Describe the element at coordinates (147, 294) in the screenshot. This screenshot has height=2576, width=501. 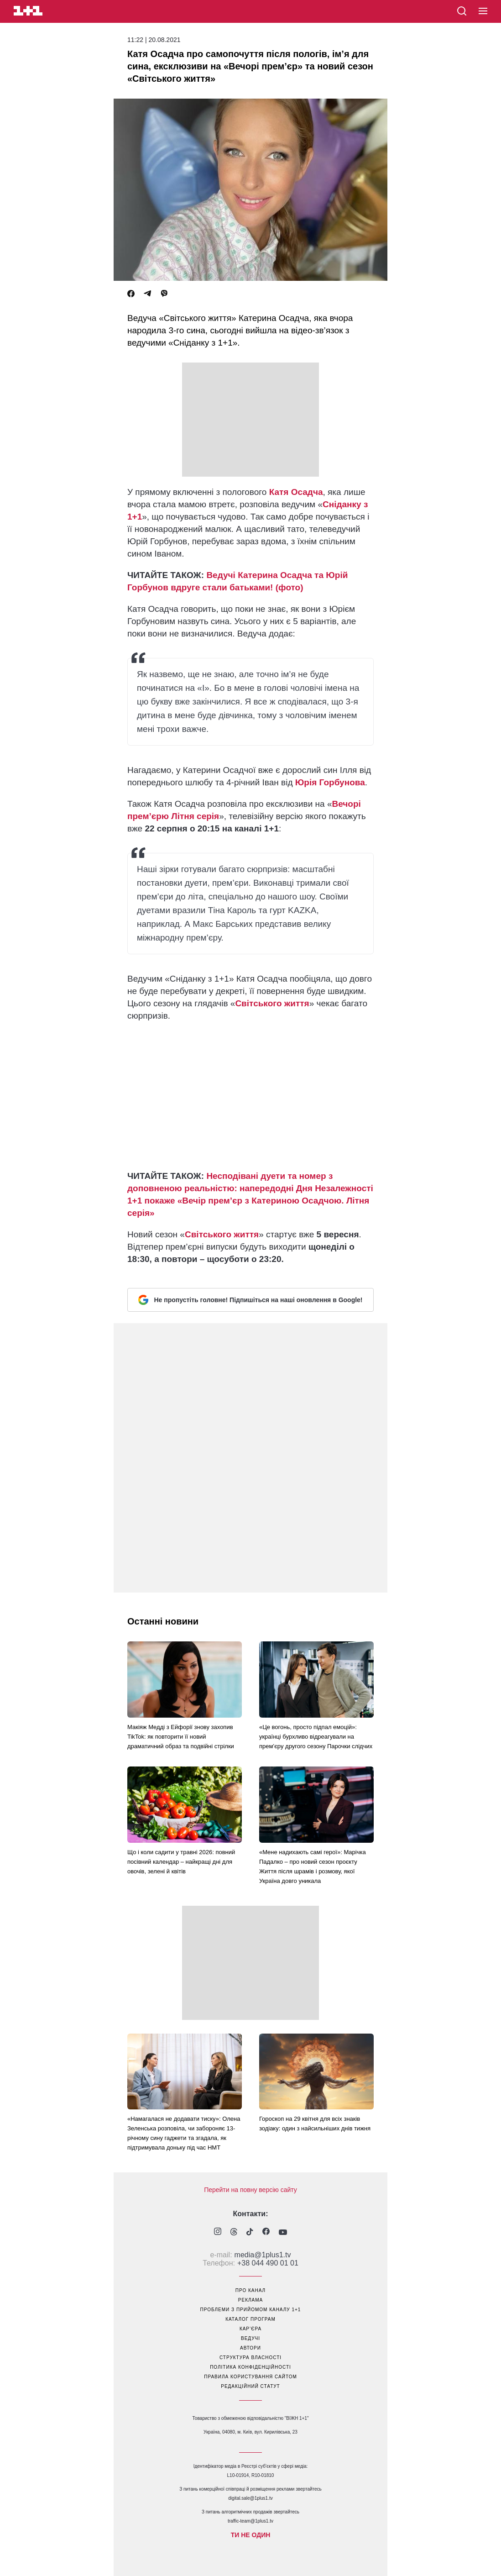
I see `[Telegram]` at that location.